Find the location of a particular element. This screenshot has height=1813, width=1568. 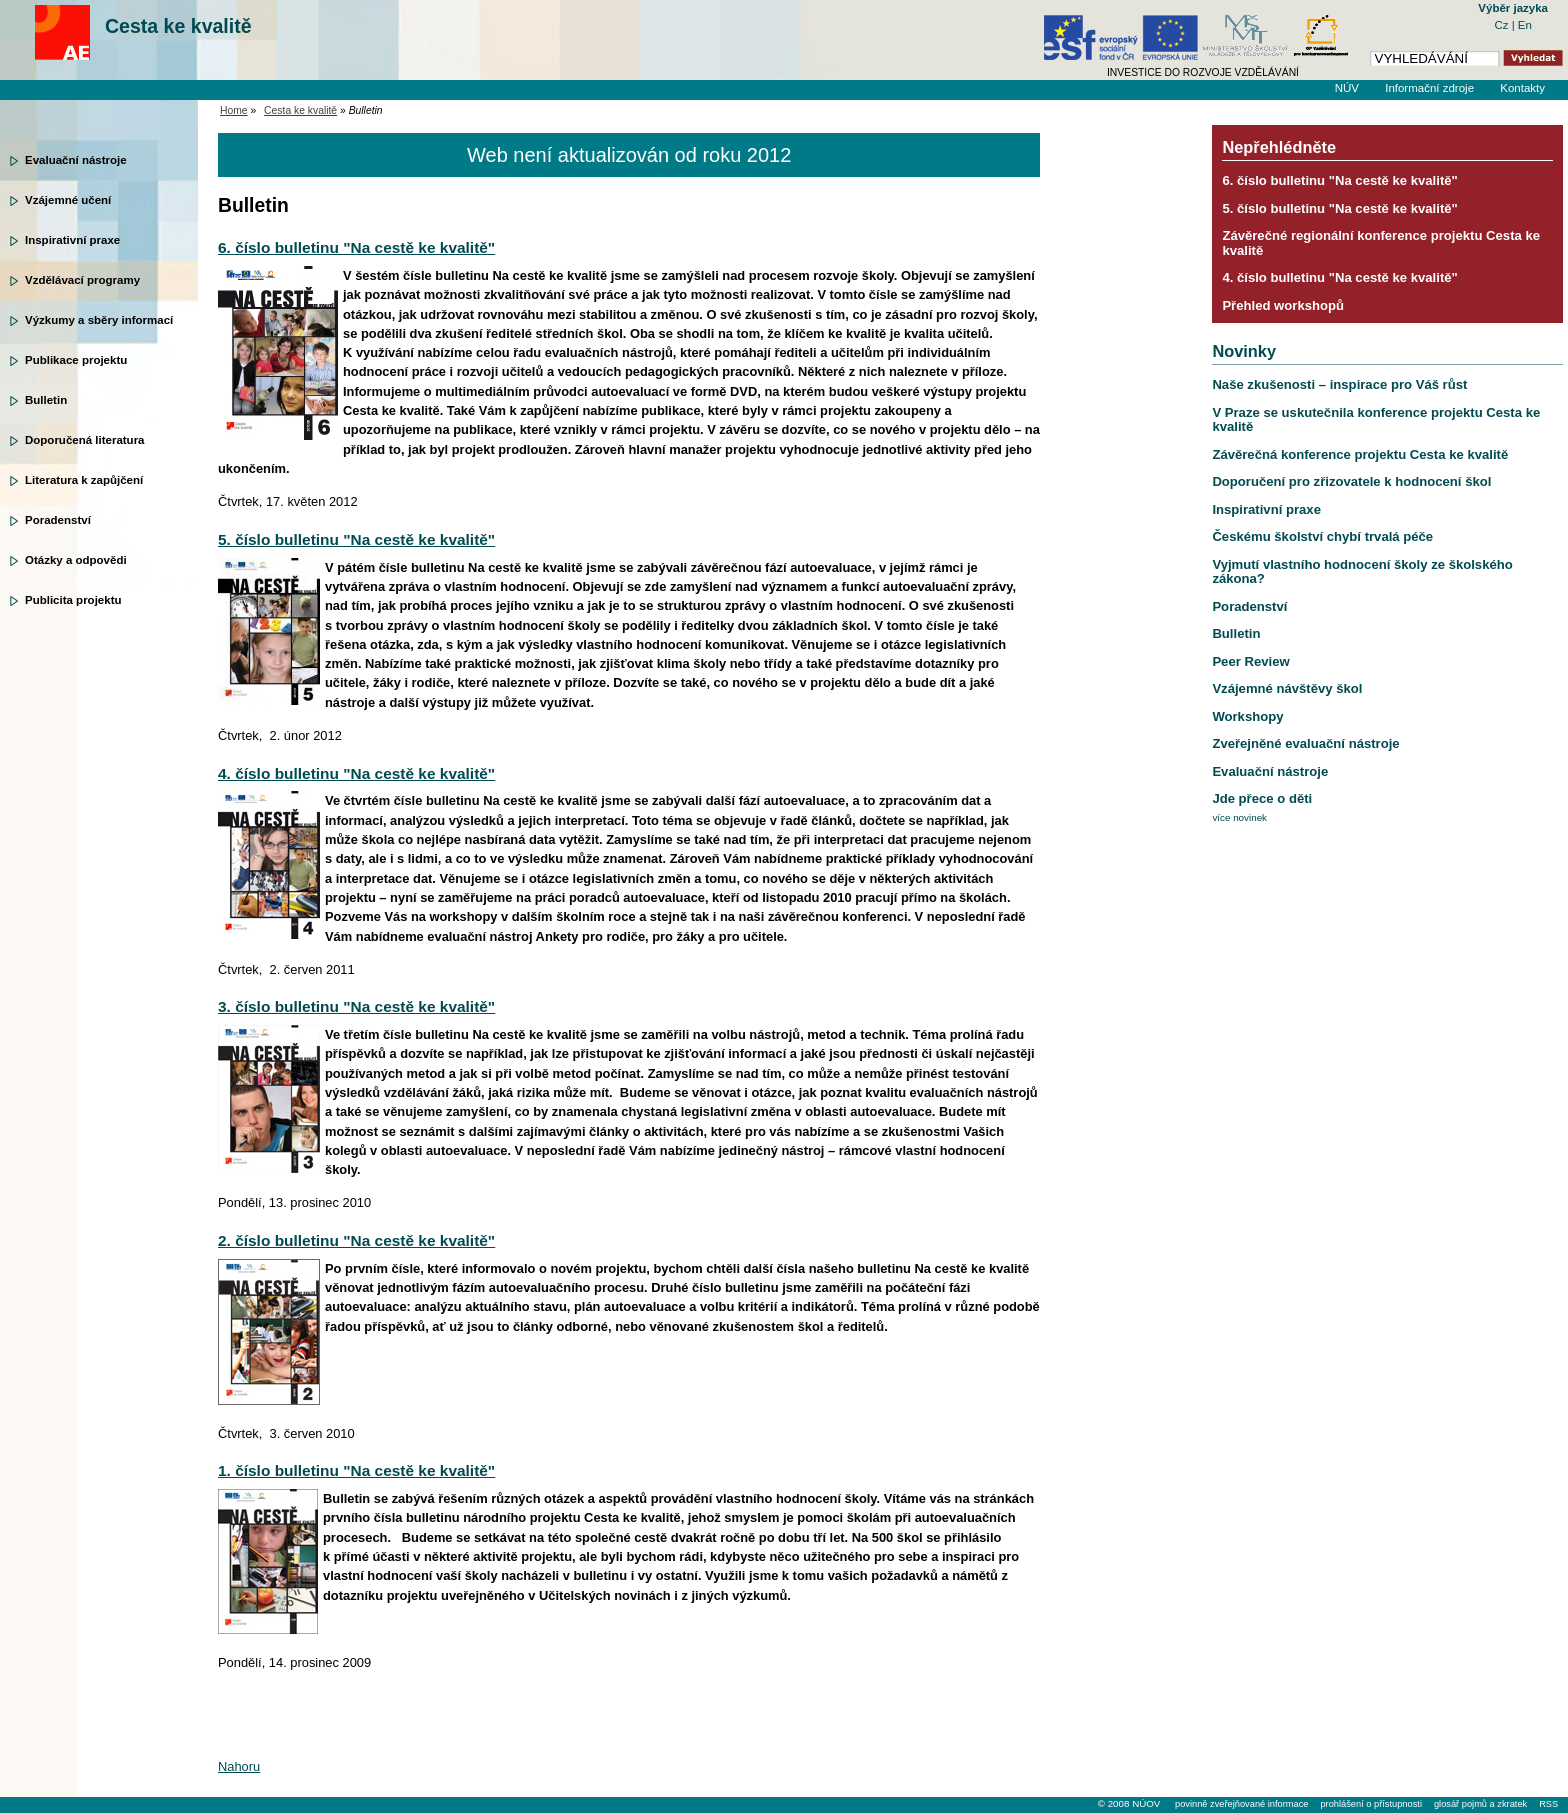

4. číslo bulletinu "Na cestě ke kvalitě" is located at coordinates (356, 773).